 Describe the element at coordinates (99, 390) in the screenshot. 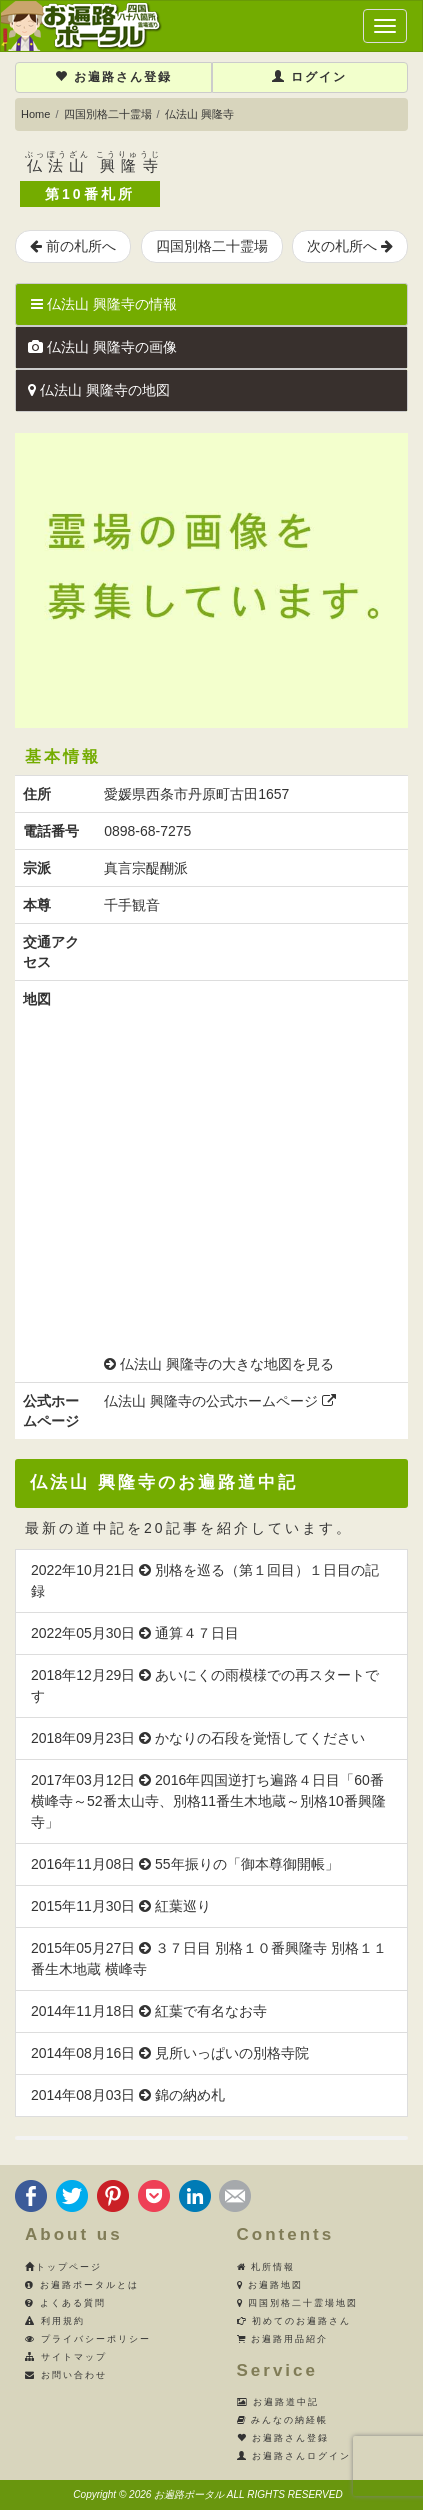

I see `仏法山 興隆寺の地図` at that location.